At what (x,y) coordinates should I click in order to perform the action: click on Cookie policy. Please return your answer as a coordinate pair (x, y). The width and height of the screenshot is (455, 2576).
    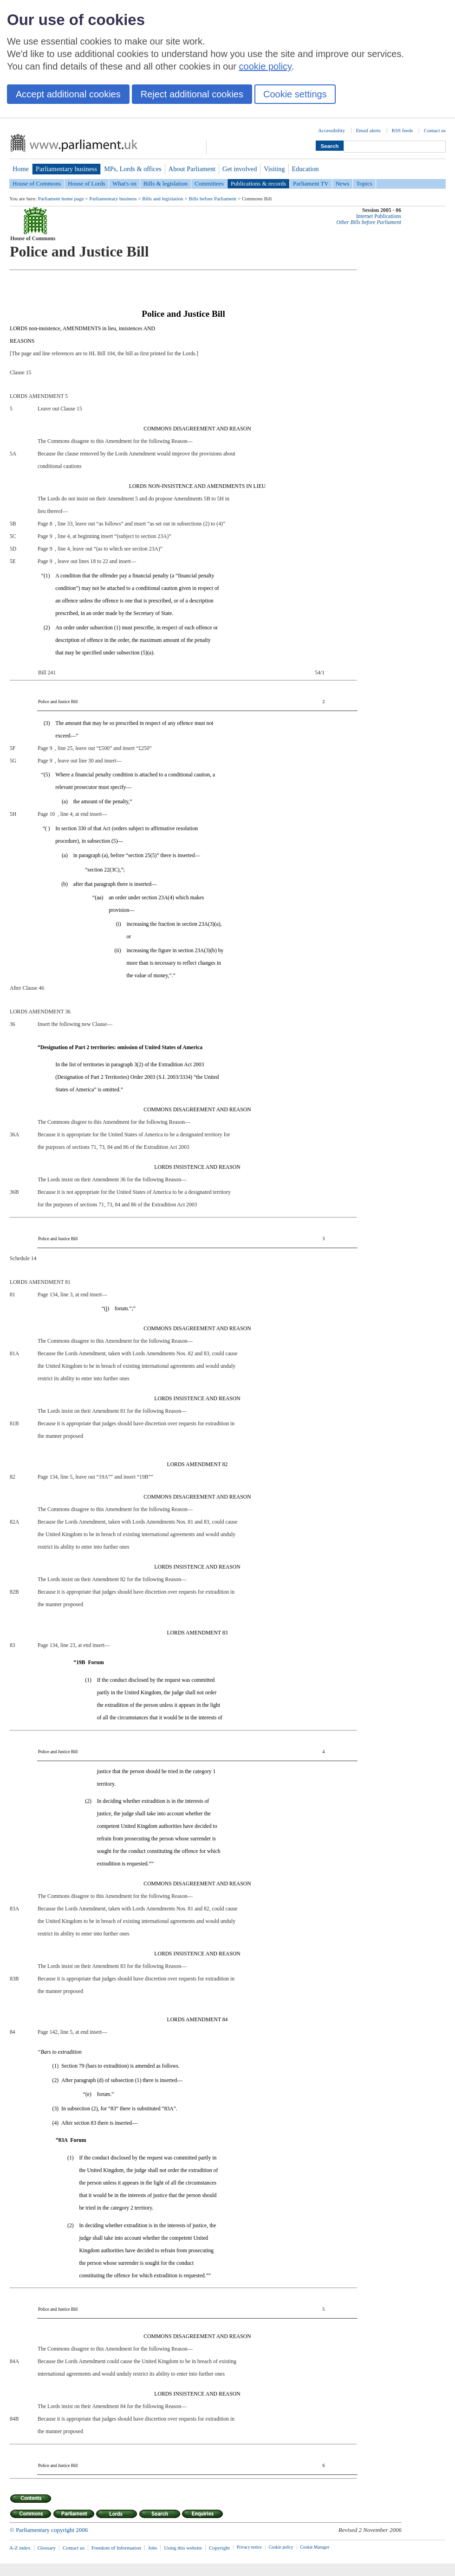
    Looking at the image, I should click on (281, 2547).